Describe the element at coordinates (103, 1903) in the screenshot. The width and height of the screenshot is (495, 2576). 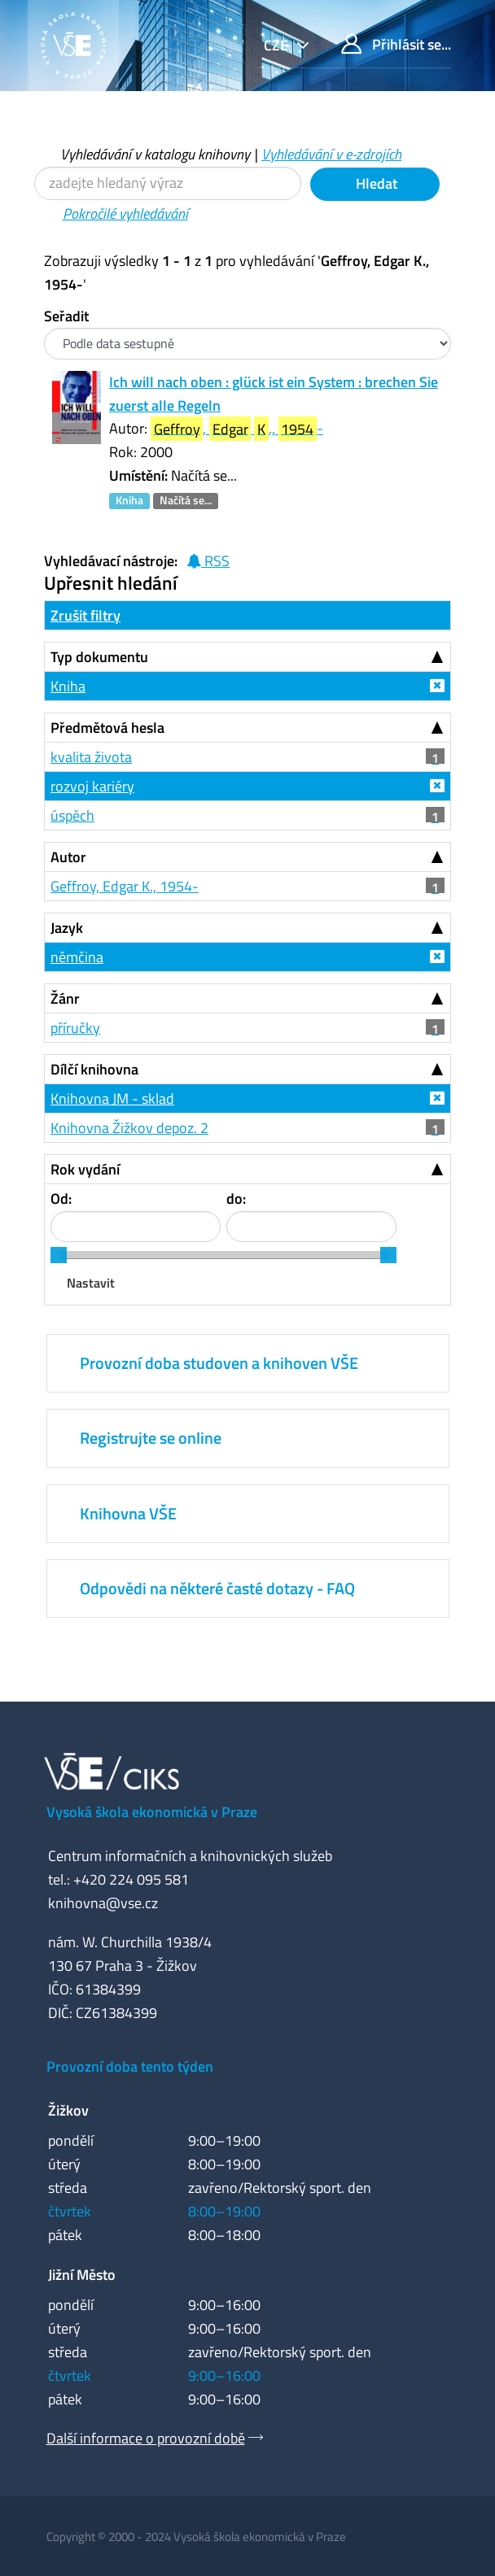
I see `knihovna@vse.cz` at that location.